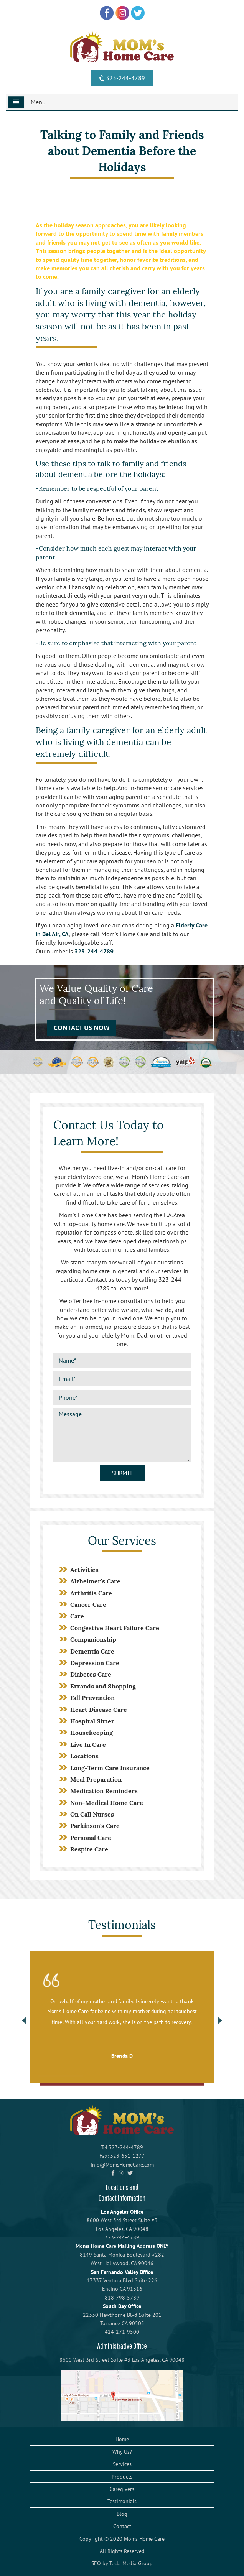  I want to click on On Call Nurses, so click(92, 1814).